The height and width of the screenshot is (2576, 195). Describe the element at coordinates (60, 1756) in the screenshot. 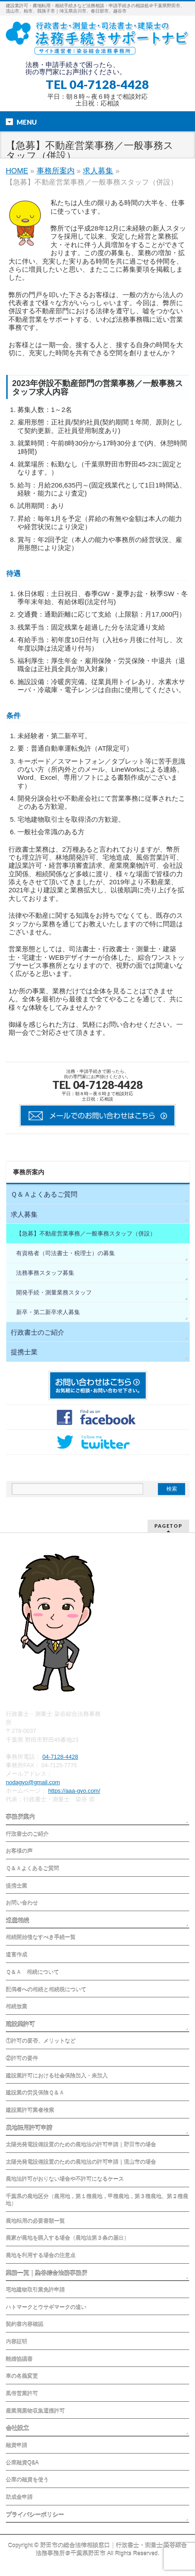

I see `04-7128-4428` at that location.